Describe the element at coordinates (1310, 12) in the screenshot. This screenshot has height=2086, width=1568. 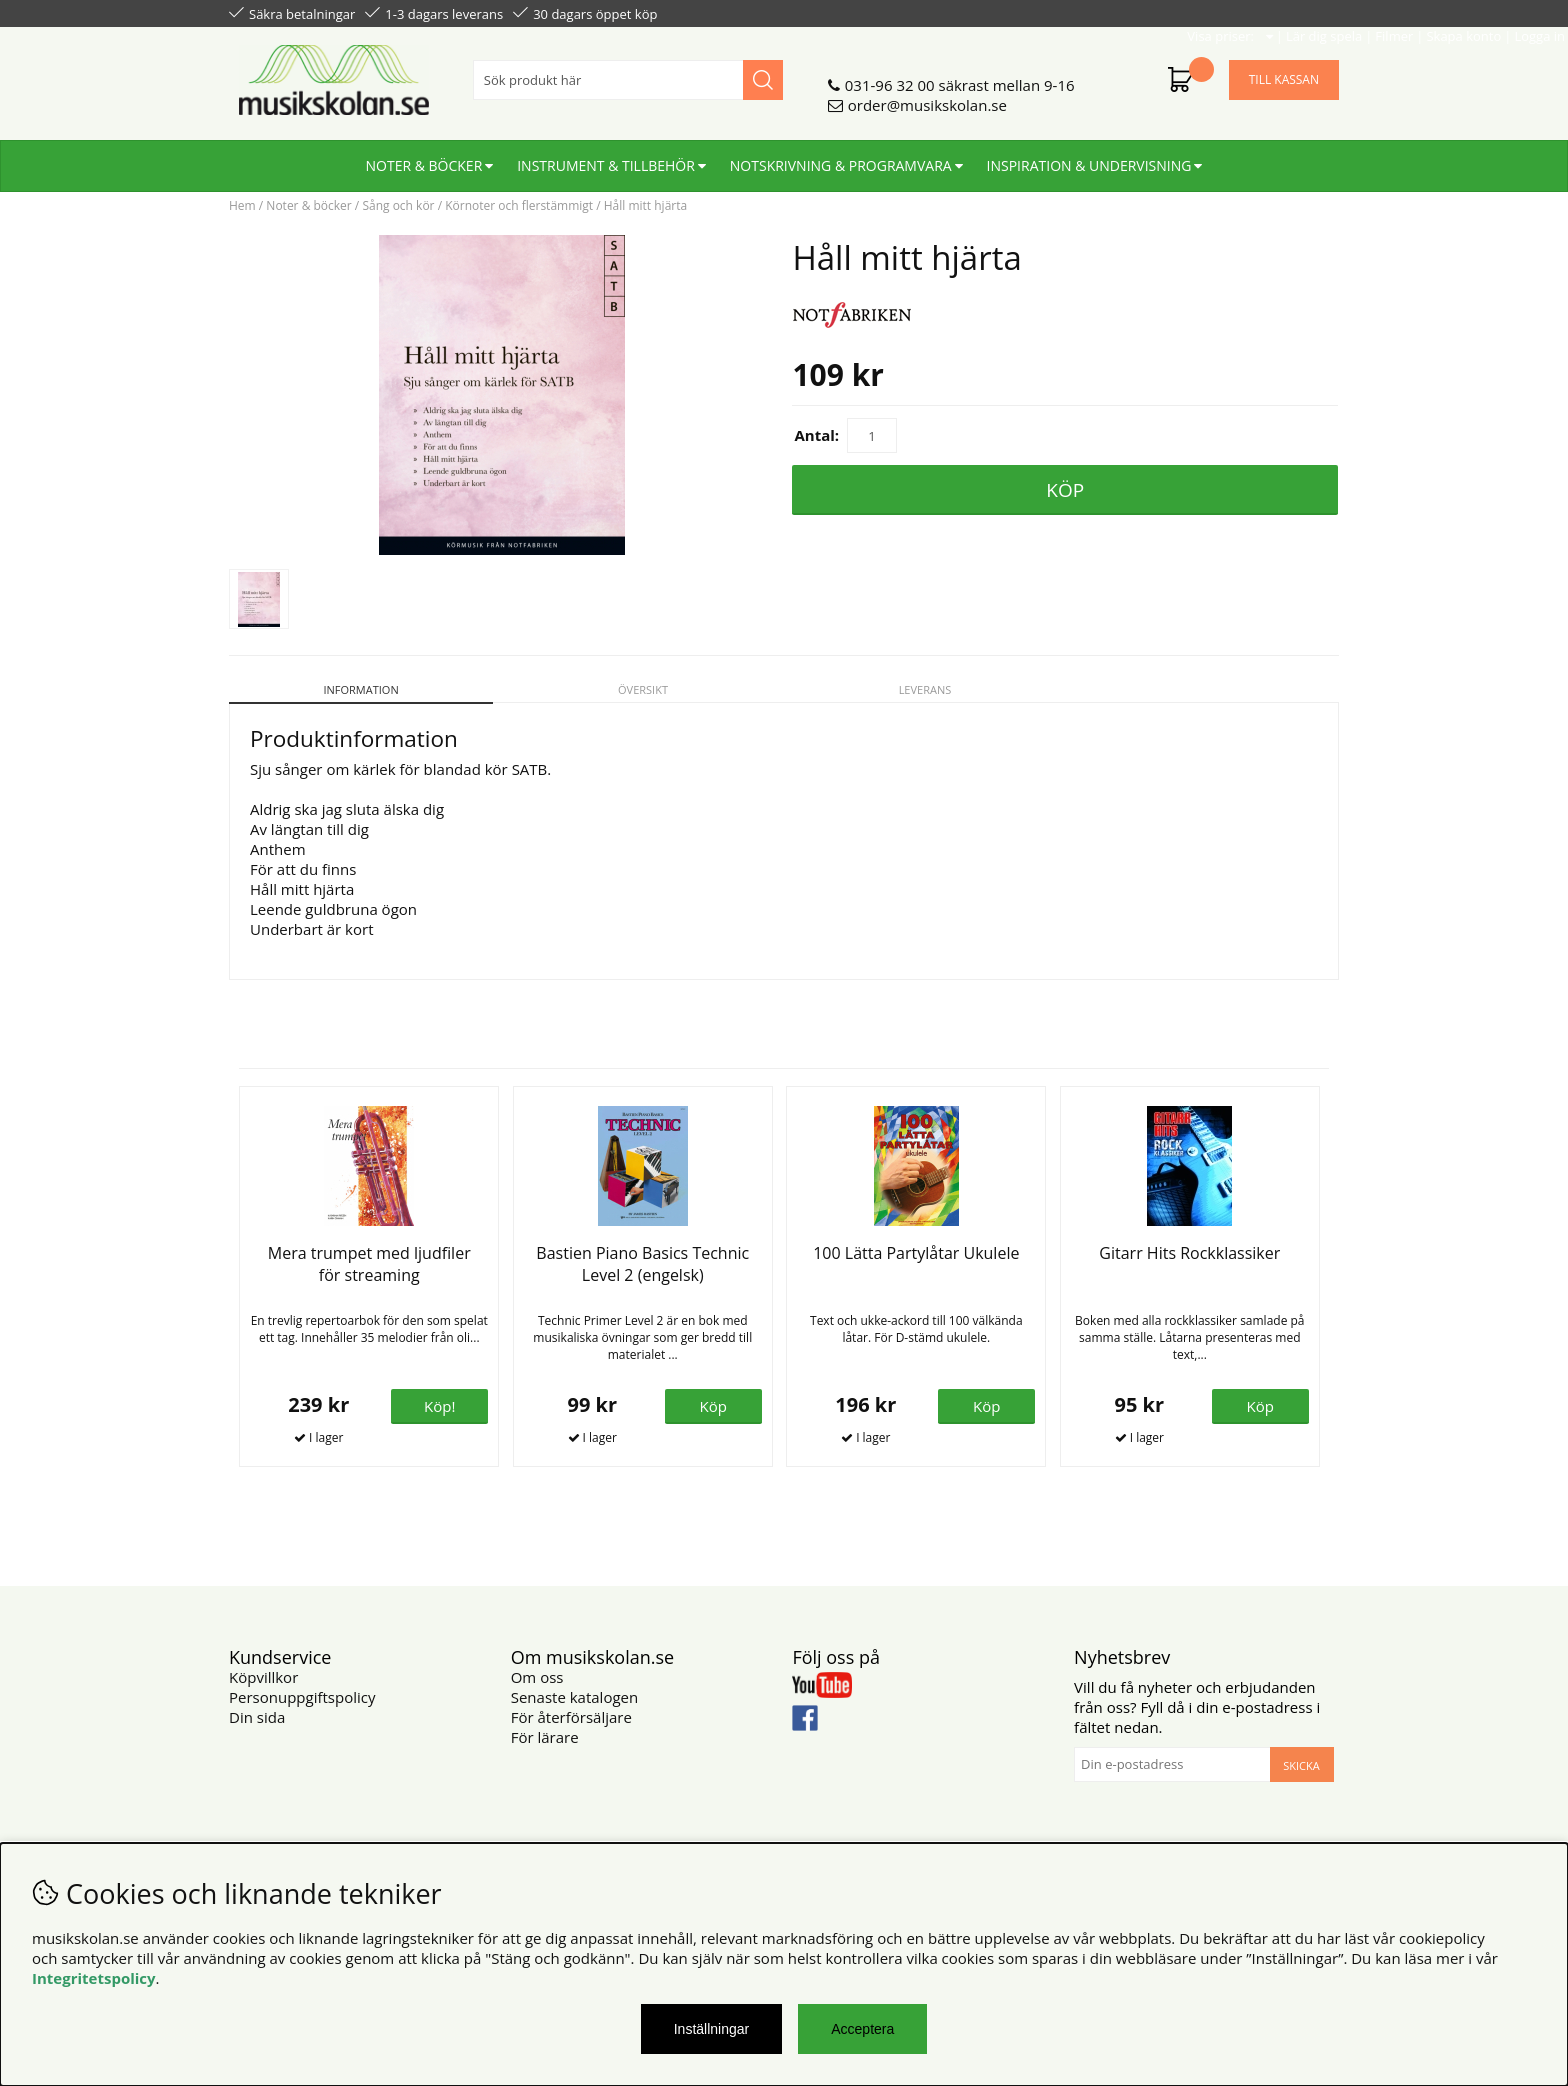
I see `Logga in` at that location.